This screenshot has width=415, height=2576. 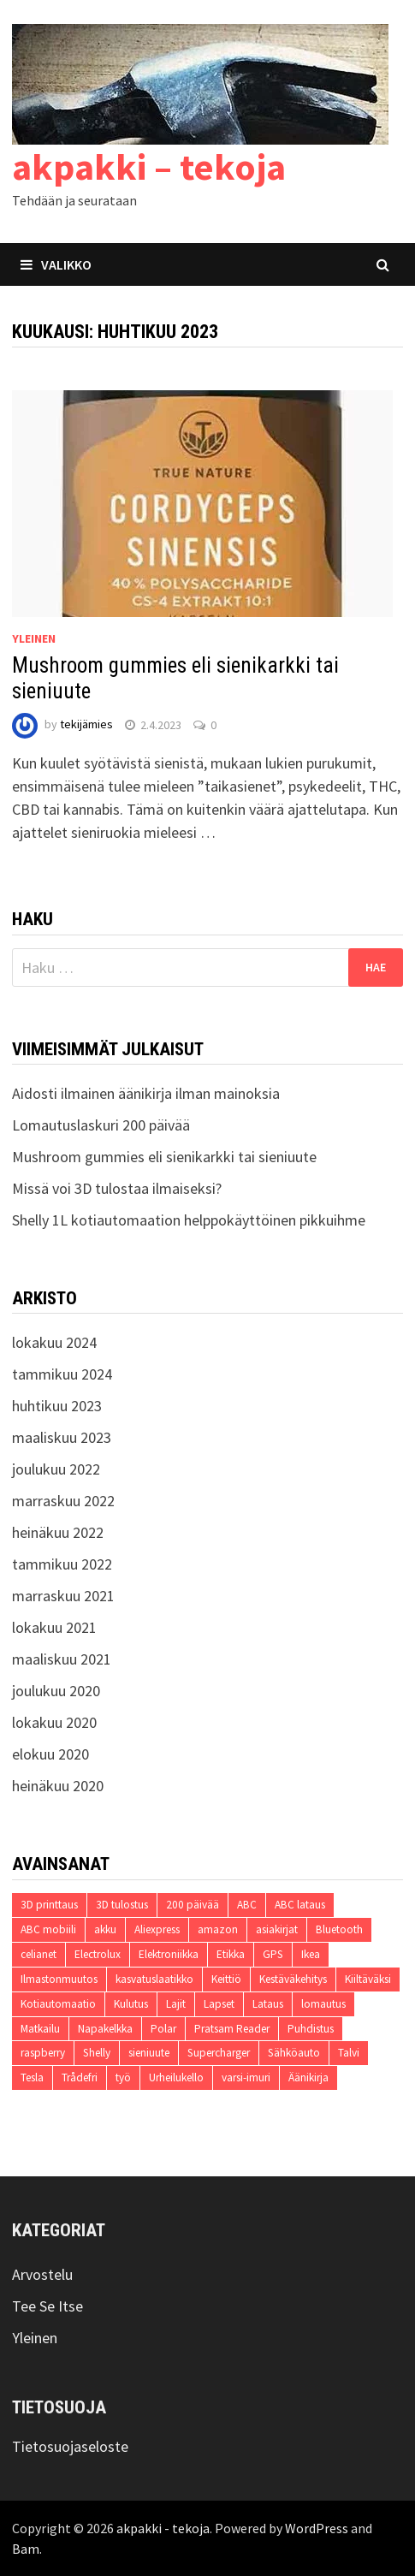 I want to click on 3D printtaus, so click(x=49, y=1904).